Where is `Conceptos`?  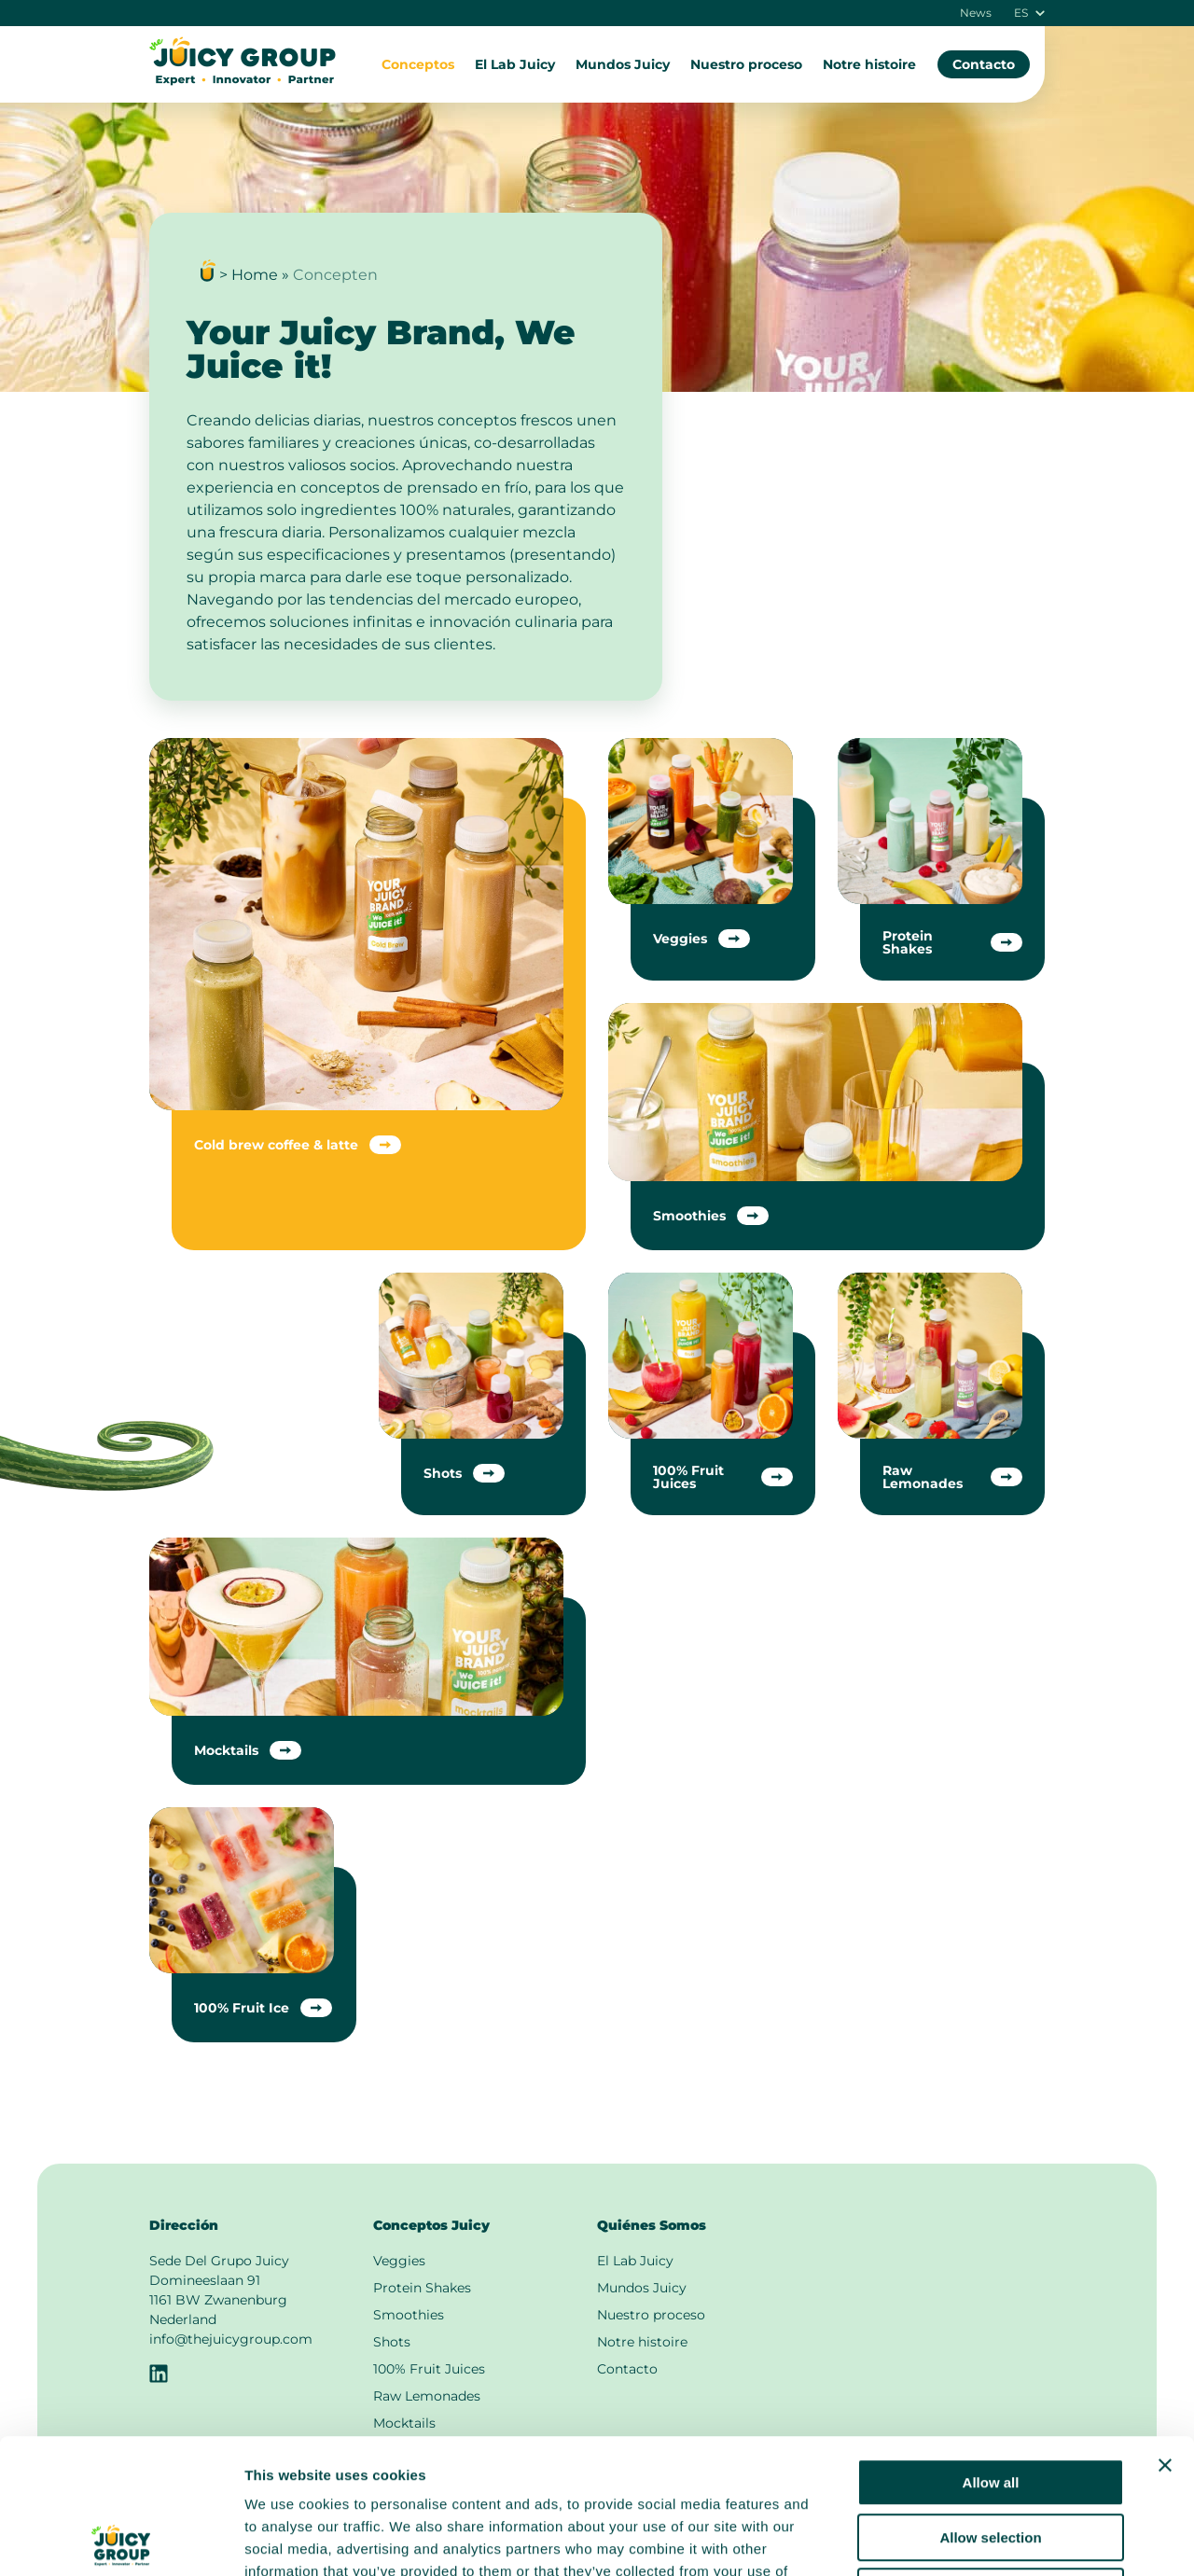 Conceptos is located at coordinates (418, 64).